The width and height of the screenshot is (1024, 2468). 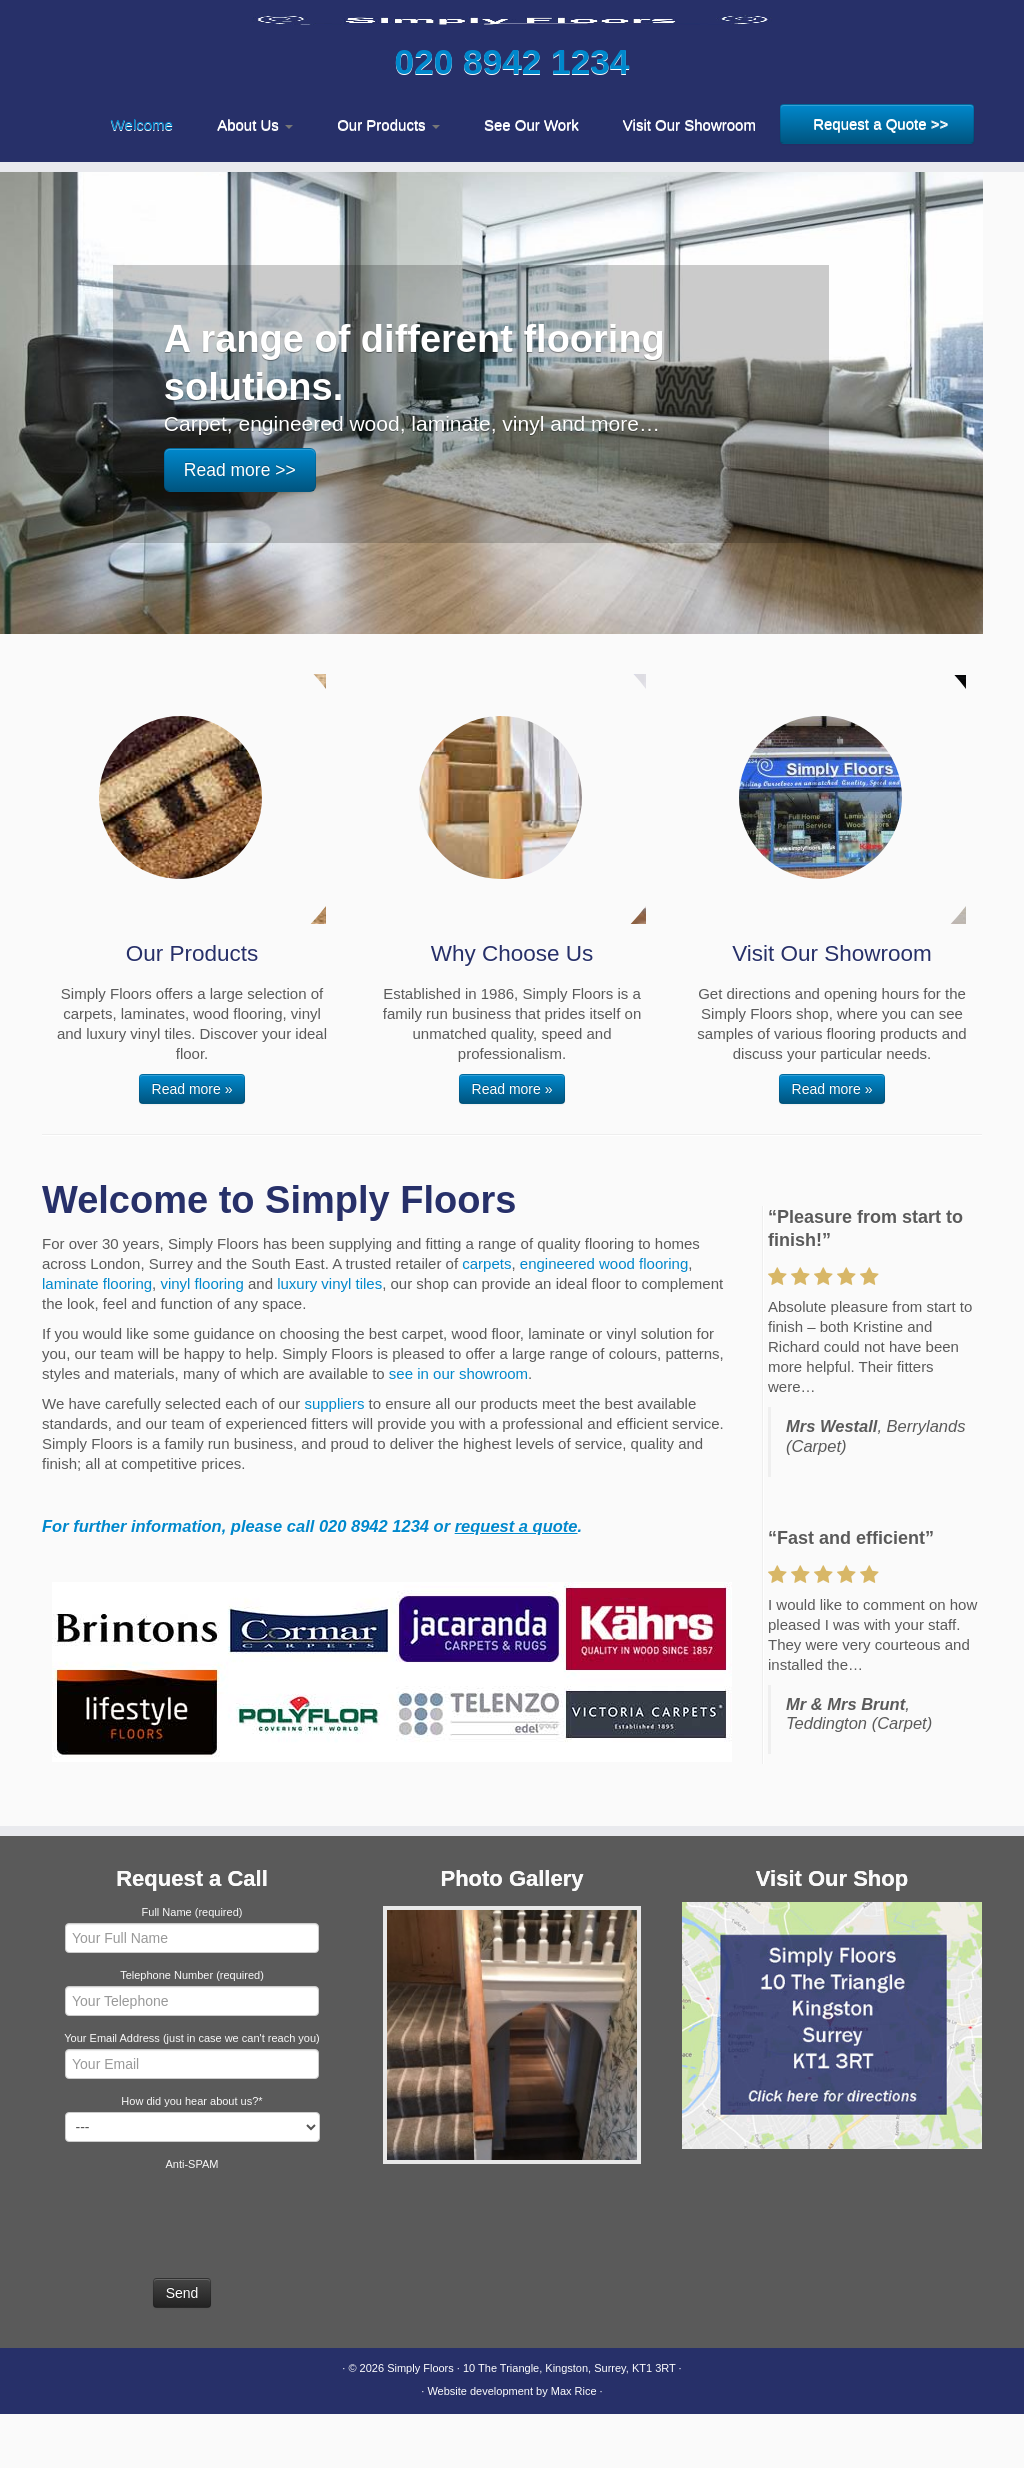 I want to click on see in our showroom, so click(x=458, y=1427).